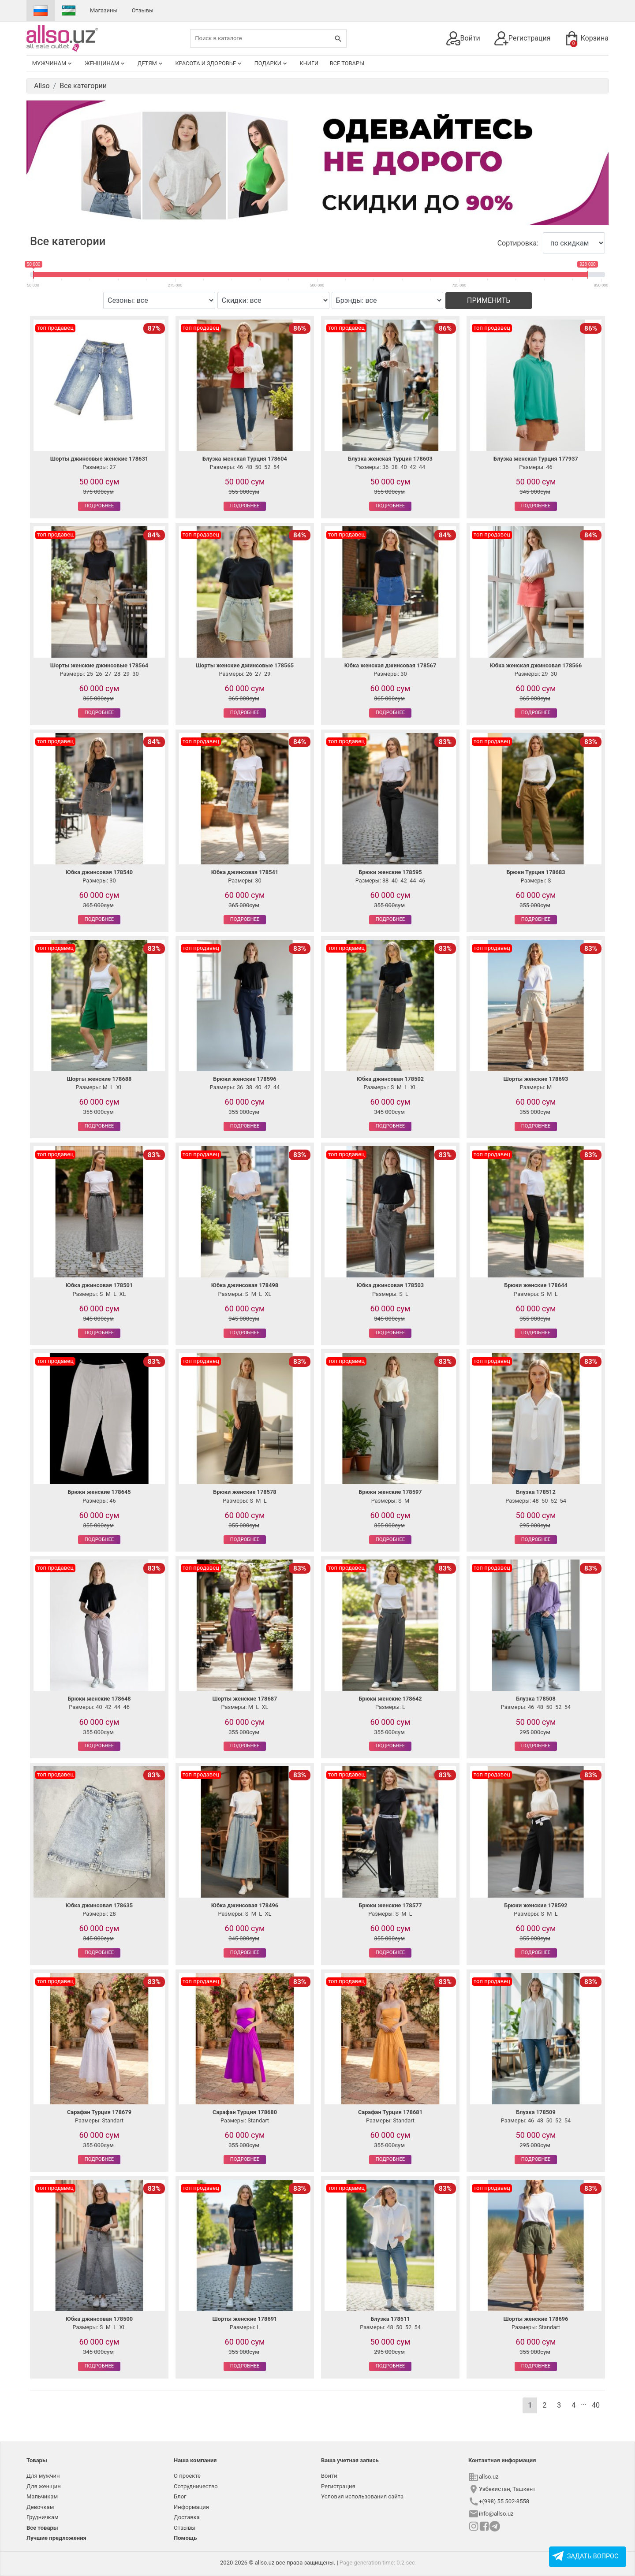  Describe the element at coordinates (142, 10) in the screenshot. I see `Отзывы` at that location.